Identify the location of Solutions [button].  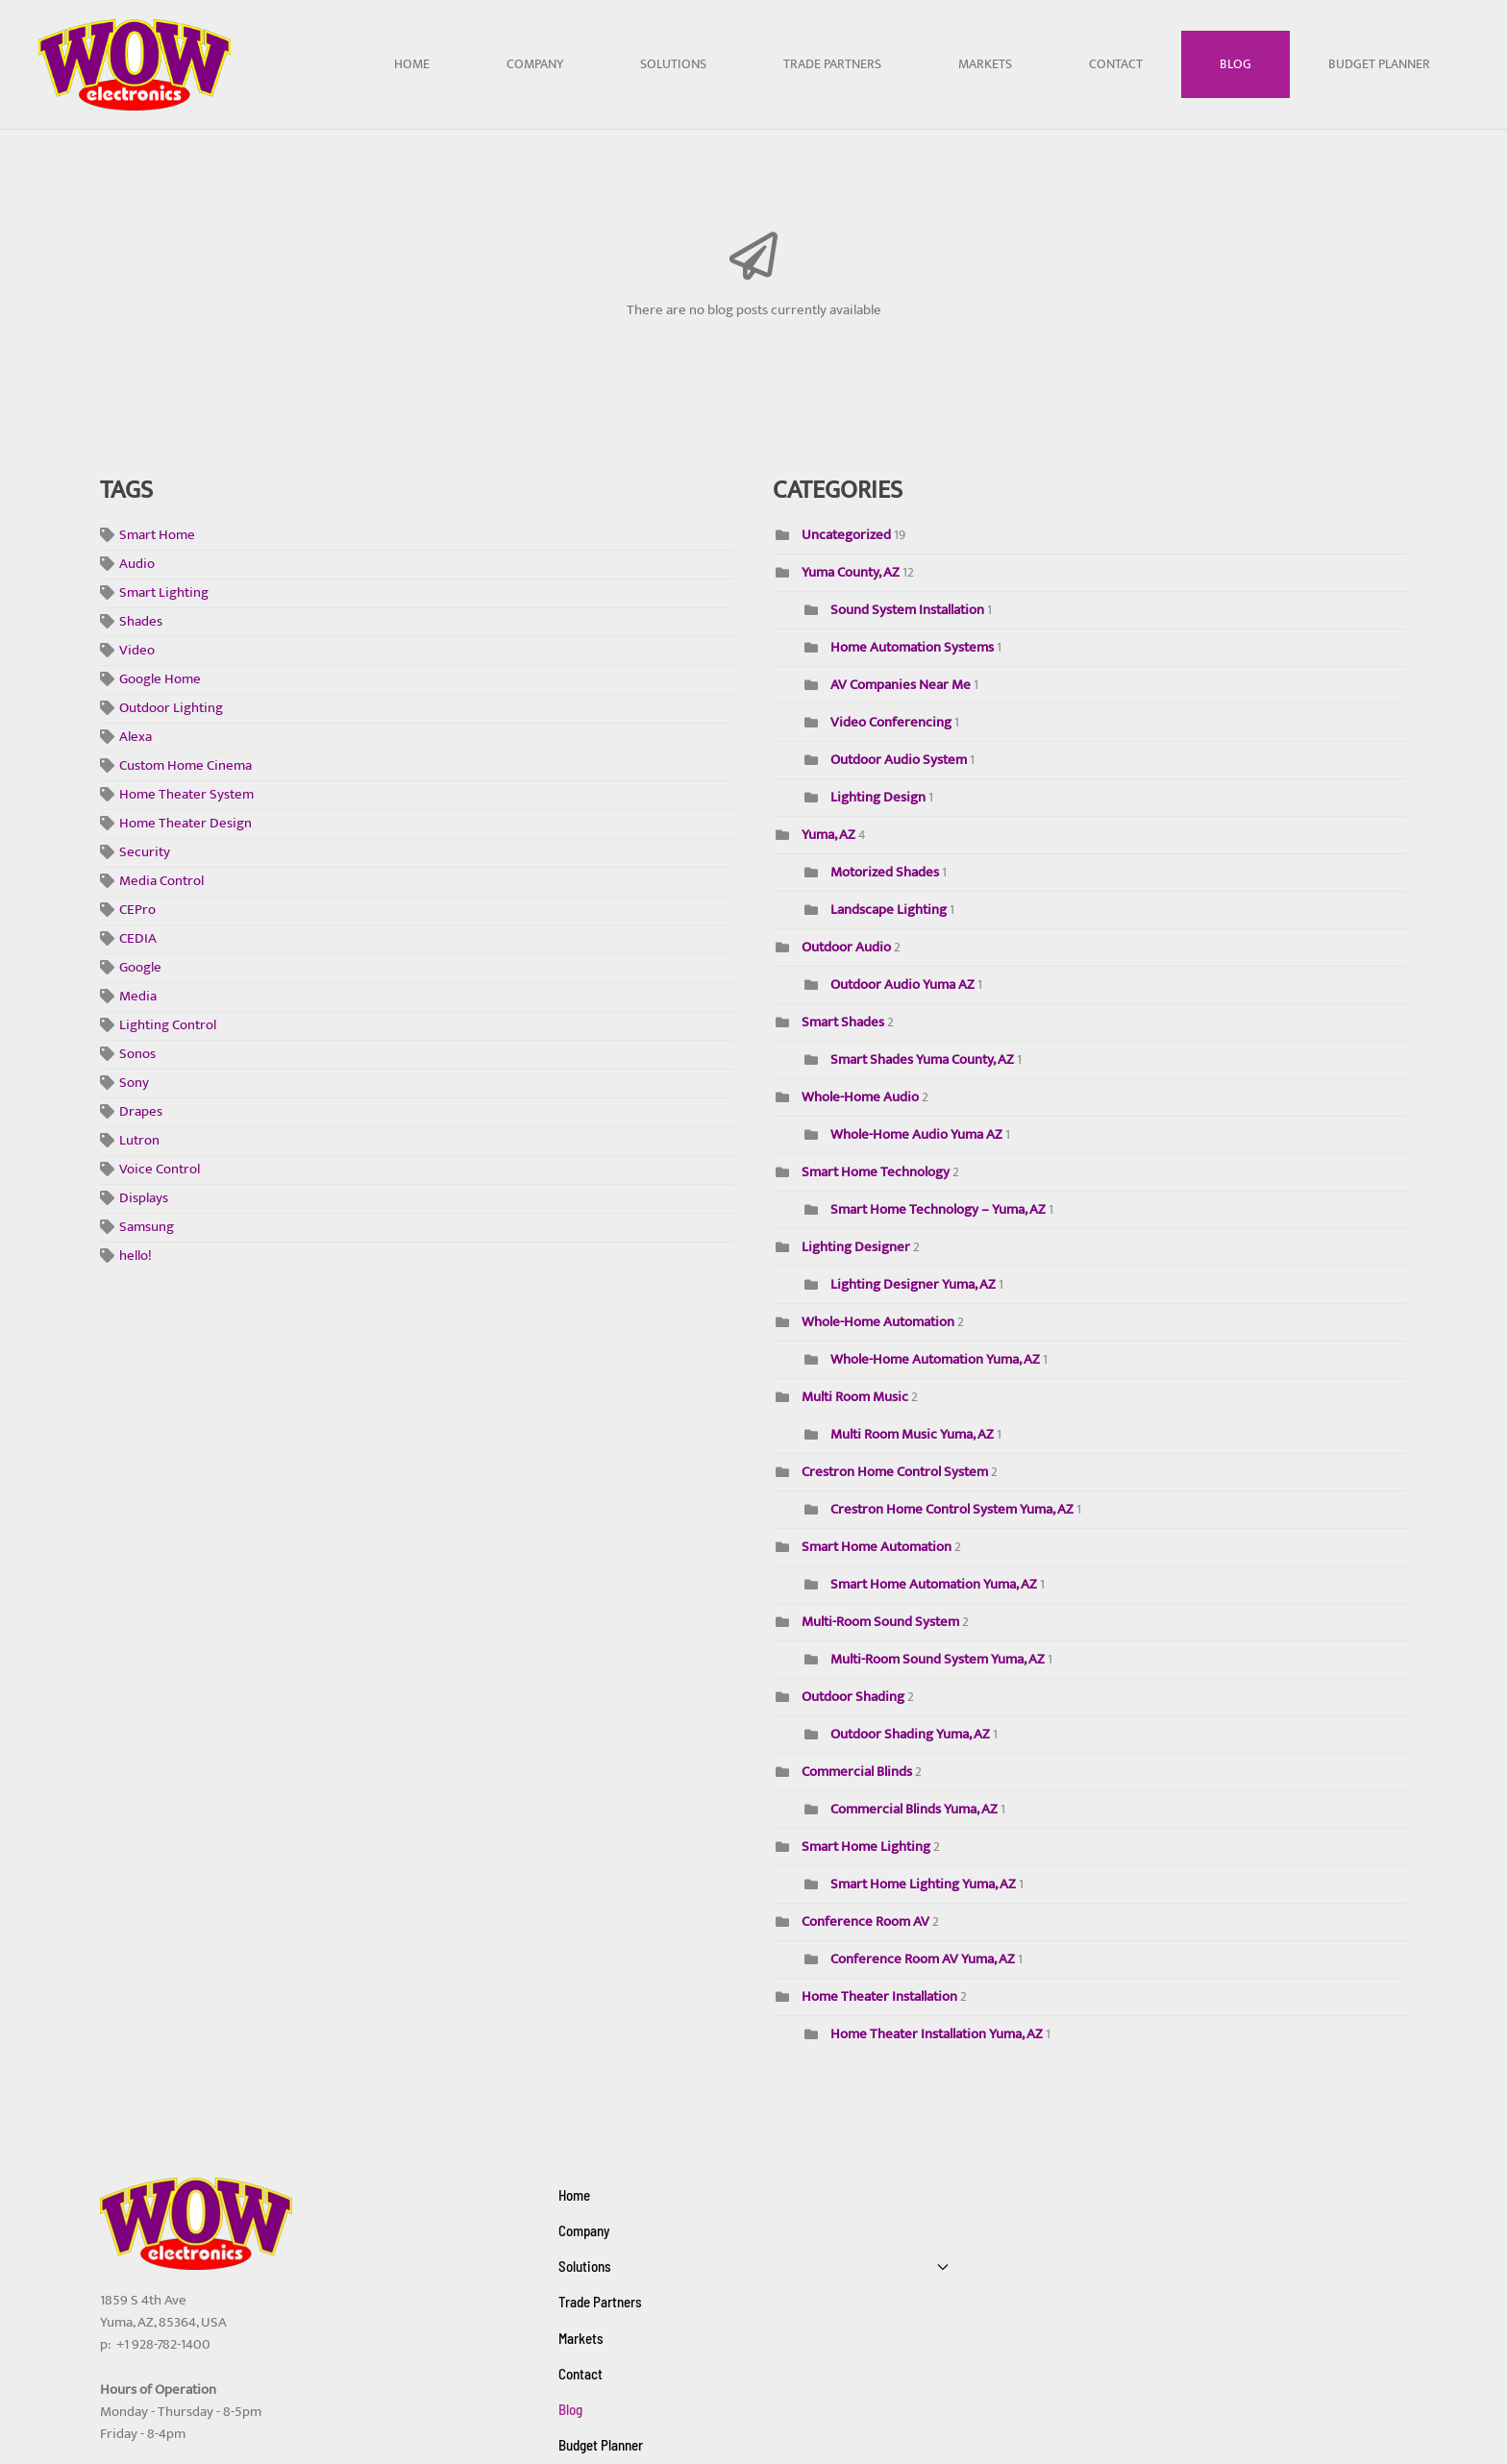
(673, 64).